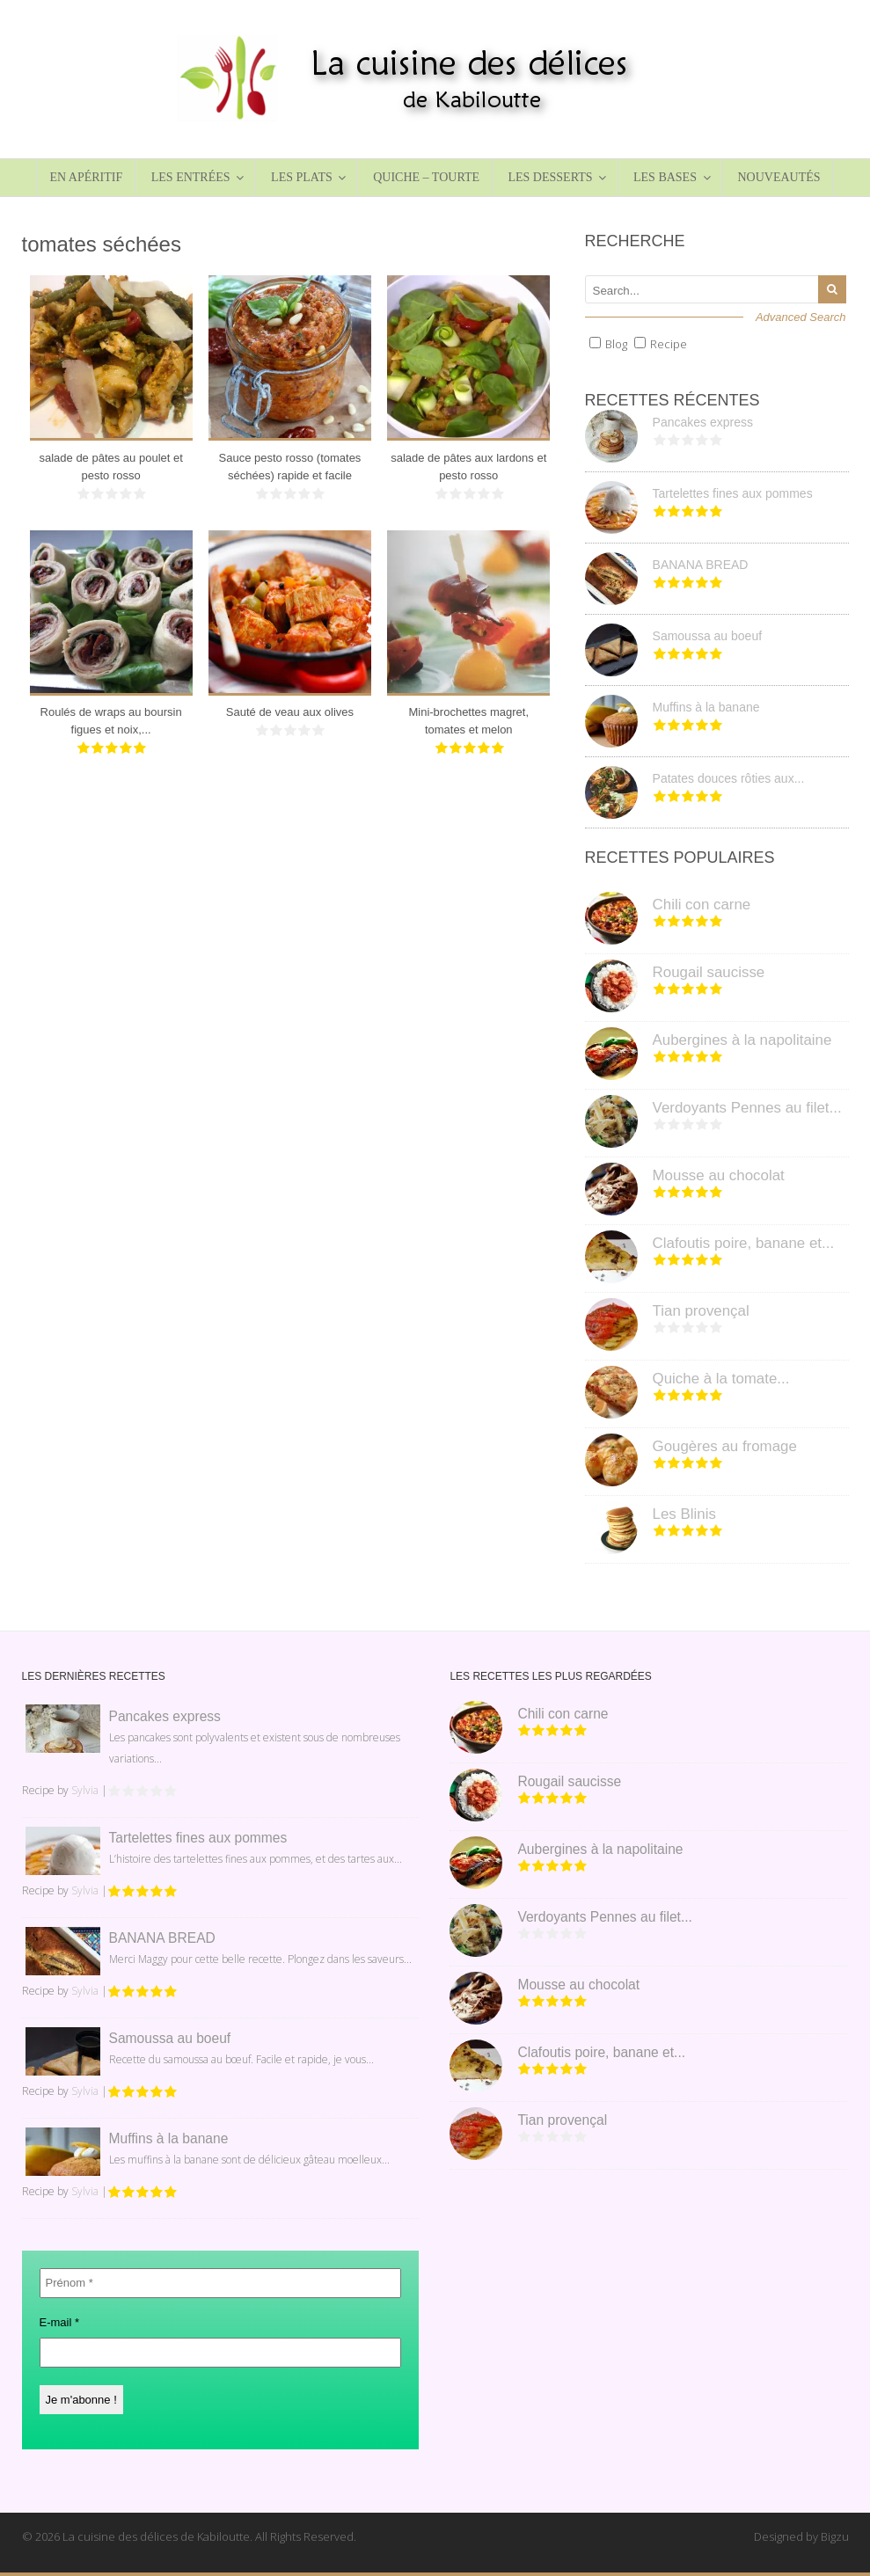 The height and width of the screenshot is (2576, 870). I want to click on Sauté de veau aux olives, so click(290, 712).